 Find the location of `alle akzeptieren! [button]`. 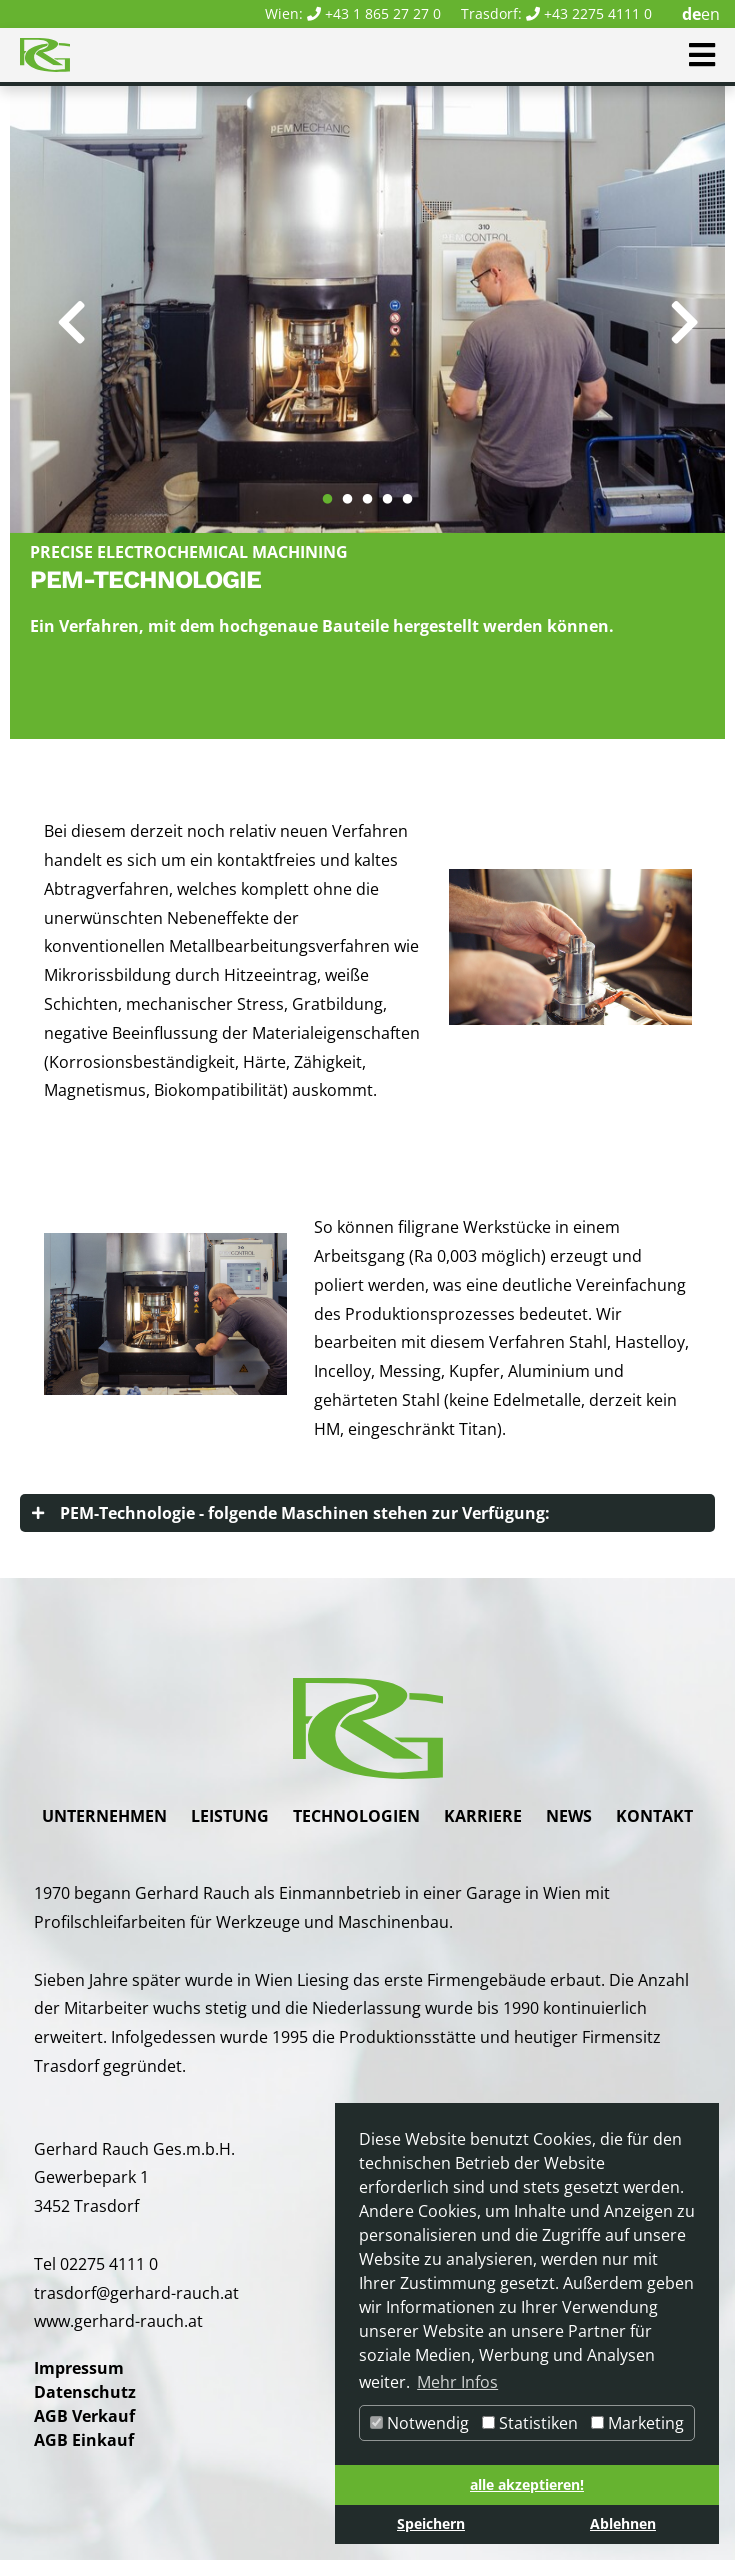

alle akzeptieren! [button] is located at coordinates (527, 2484).